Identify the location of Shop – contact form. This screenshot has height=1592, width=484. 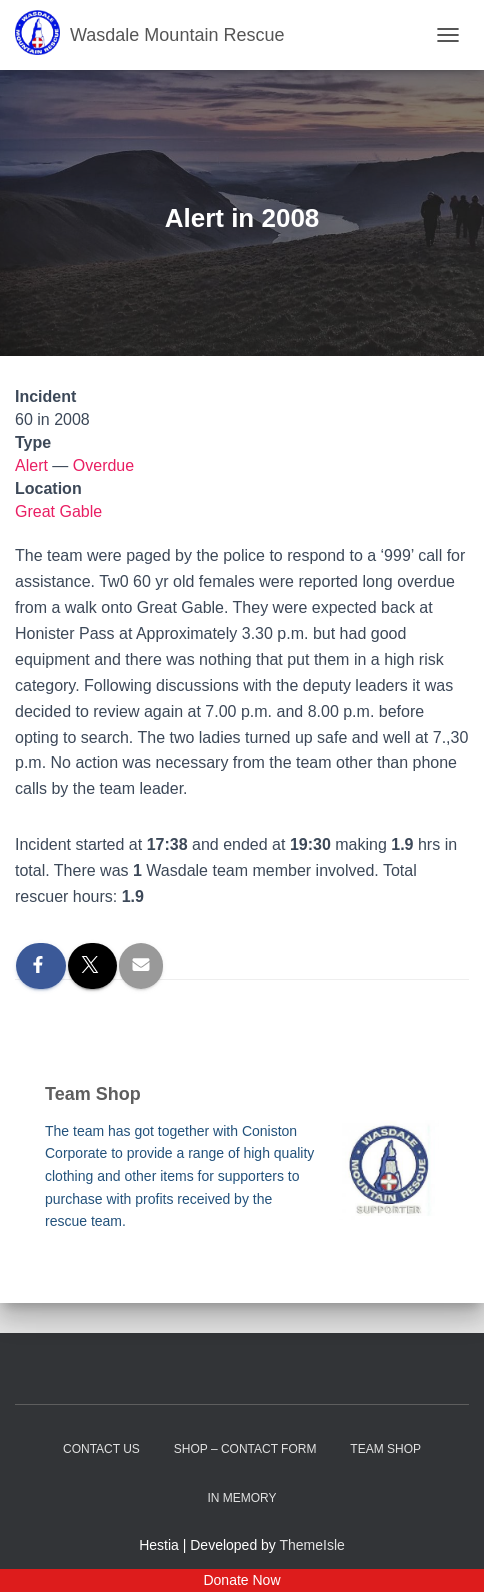
(245, 1449).